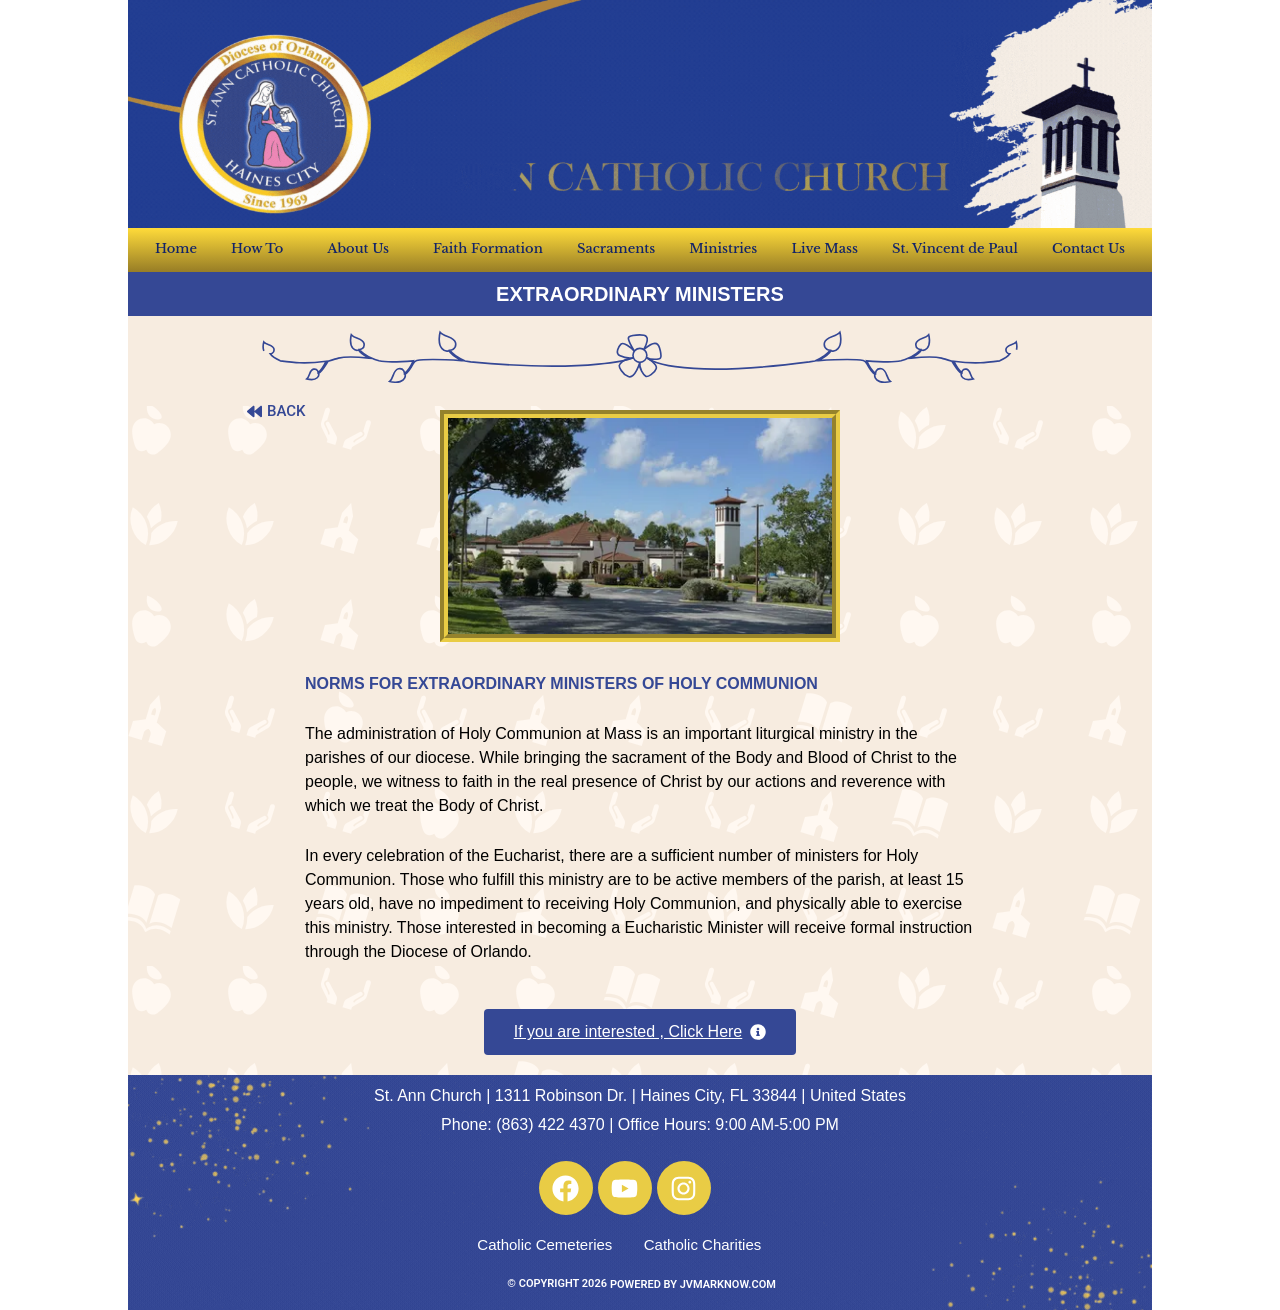 This screenshot has height=1310, width=1280. What do you see at coordinates (824, 248) in the screenshot?
I see `Live Mass` at bounding box center [824, 248].